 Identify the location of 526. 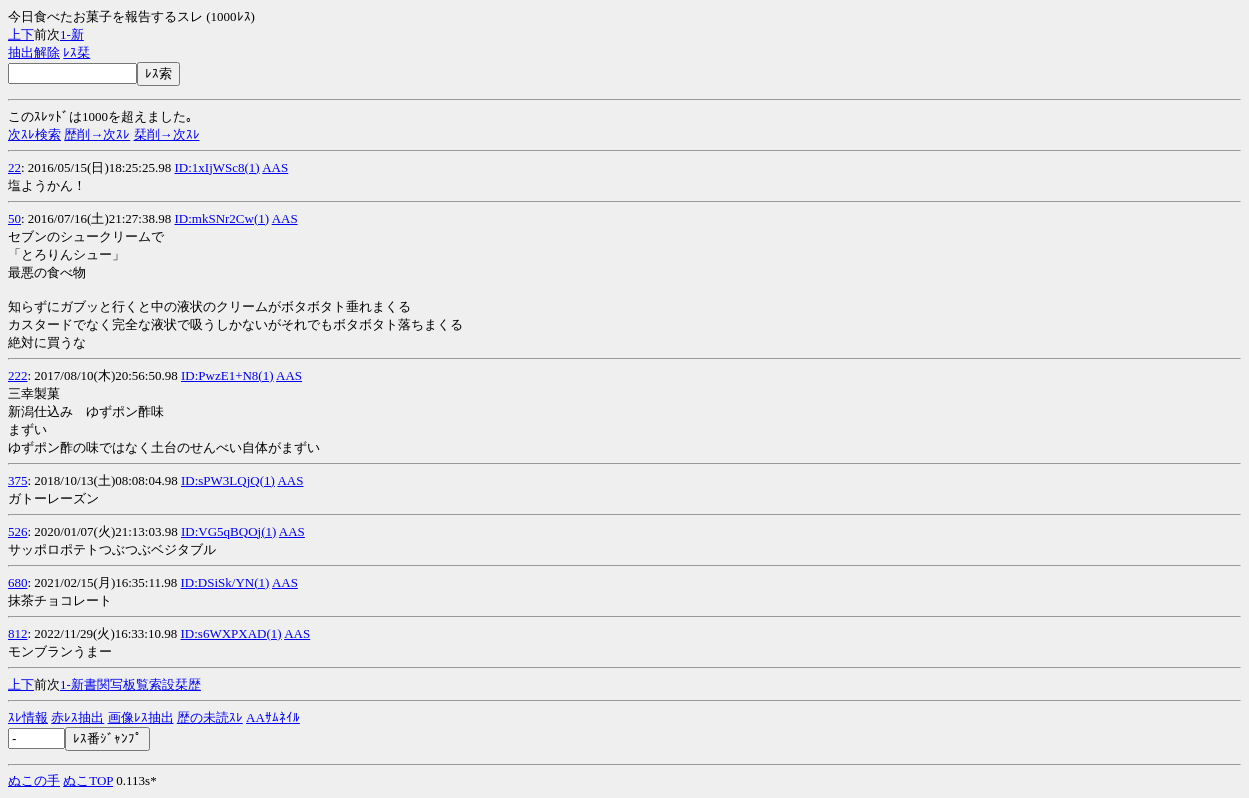
(18, 531).